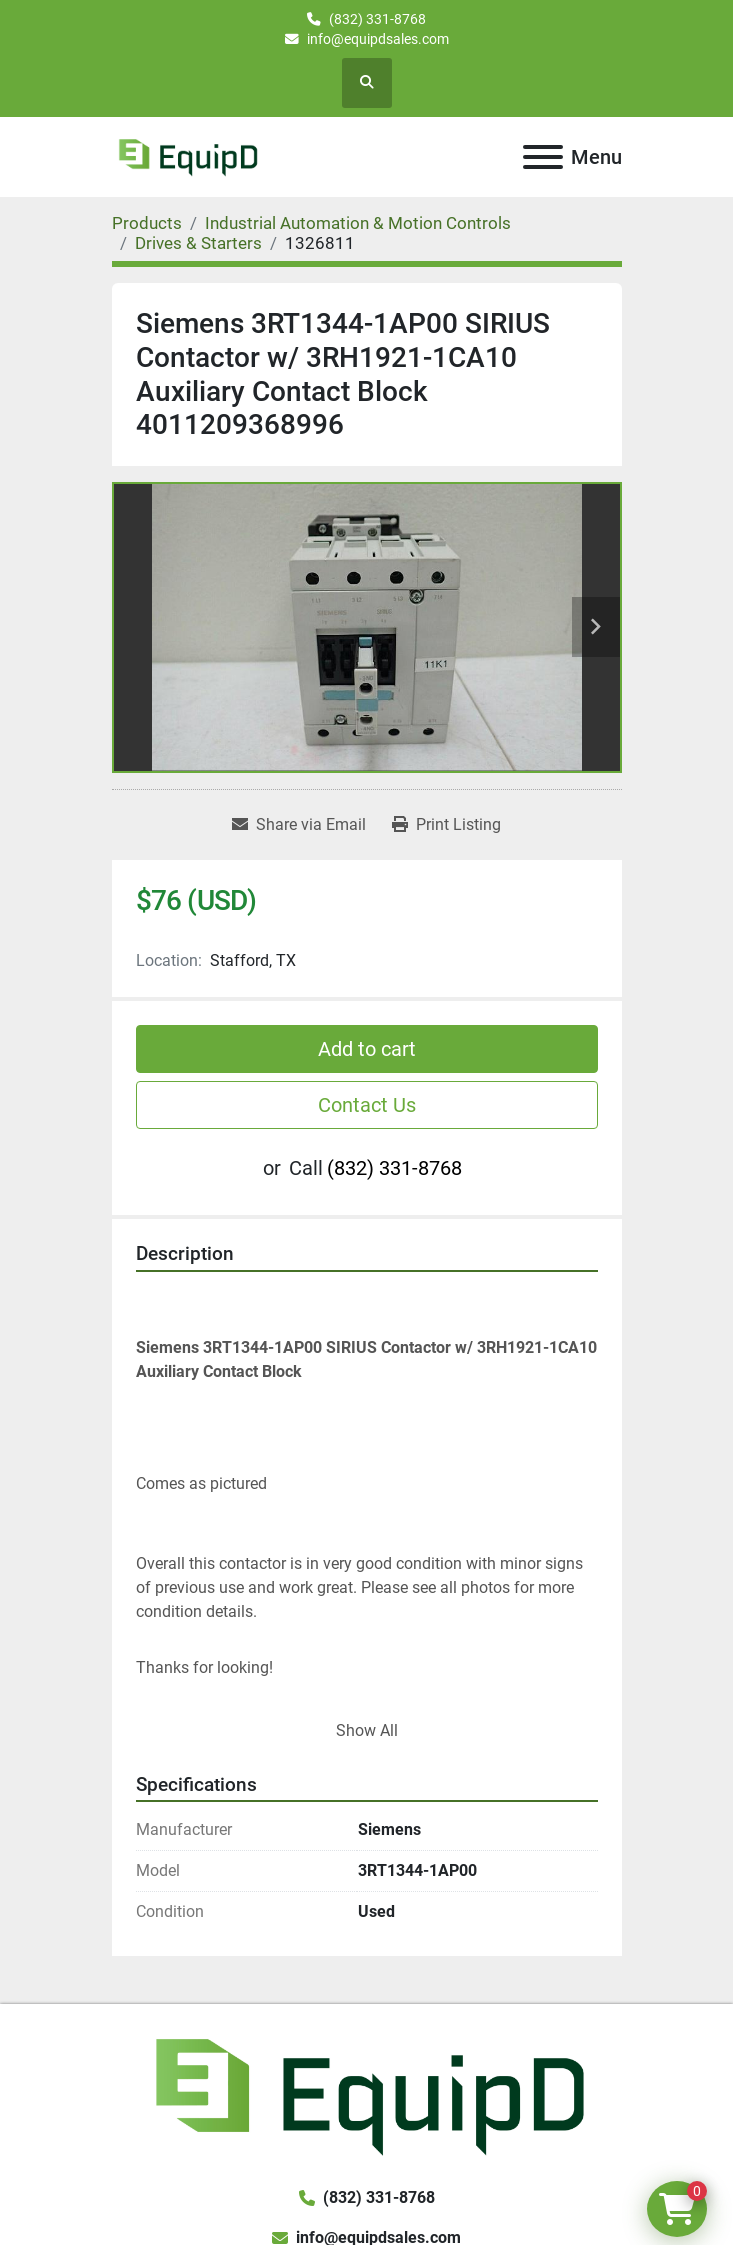 The width and height of the screenshot is (733, 2245). I want to click on (832) 331-8768, so click(377, 19).